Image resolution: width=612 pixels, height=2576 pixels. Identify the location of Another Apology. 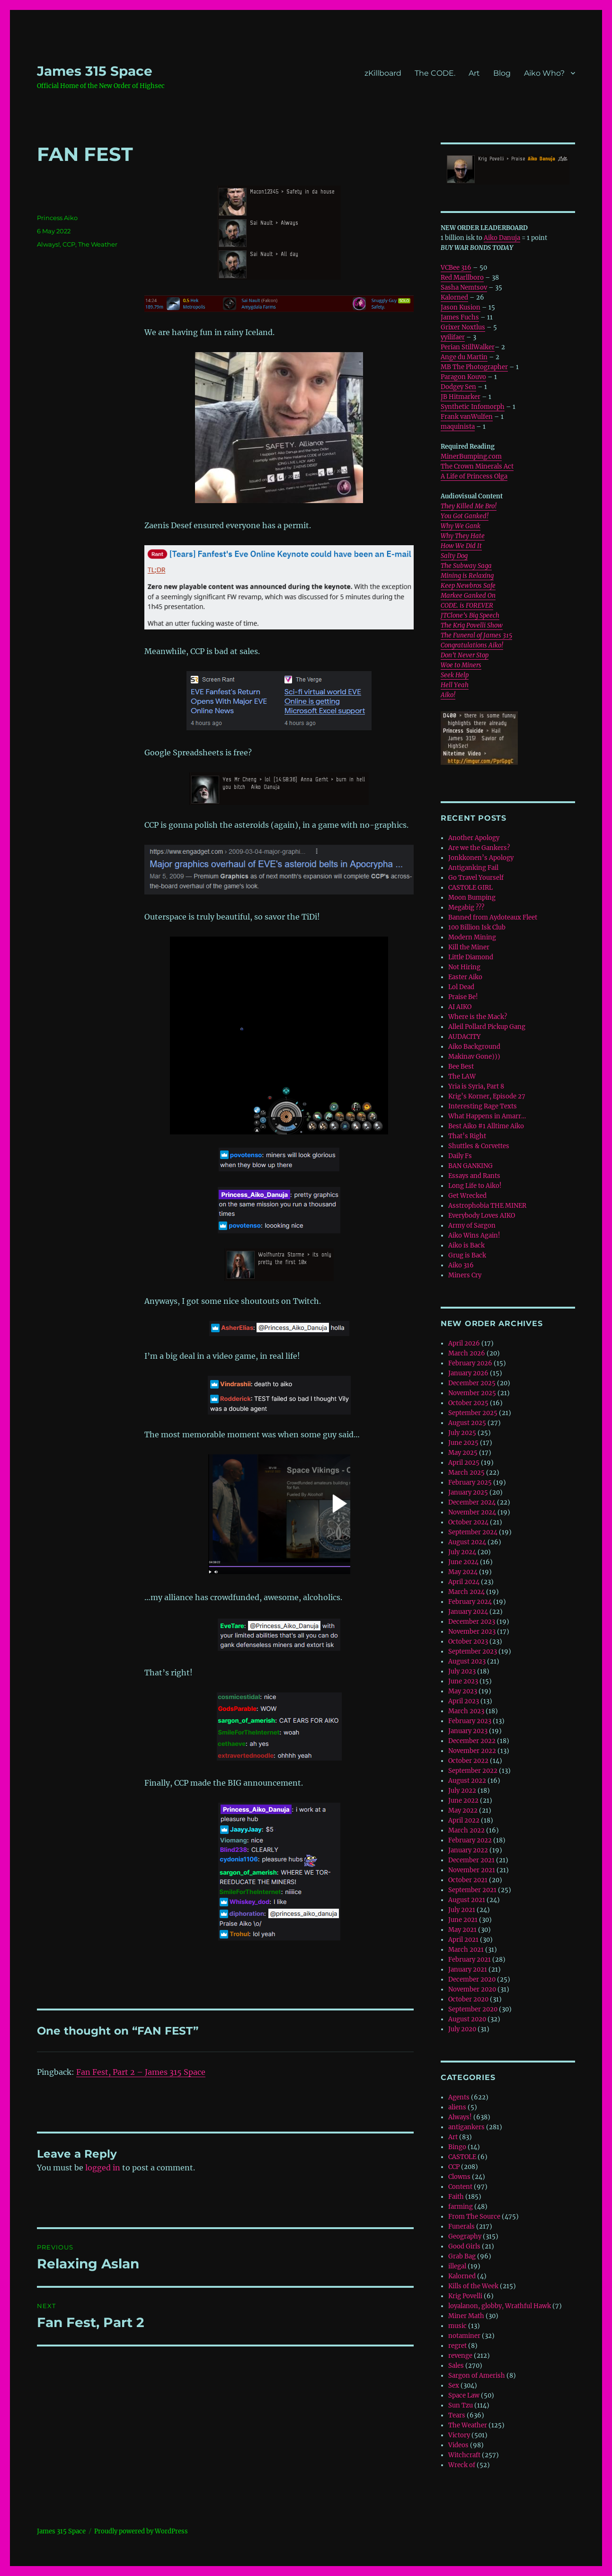
(473, 838).